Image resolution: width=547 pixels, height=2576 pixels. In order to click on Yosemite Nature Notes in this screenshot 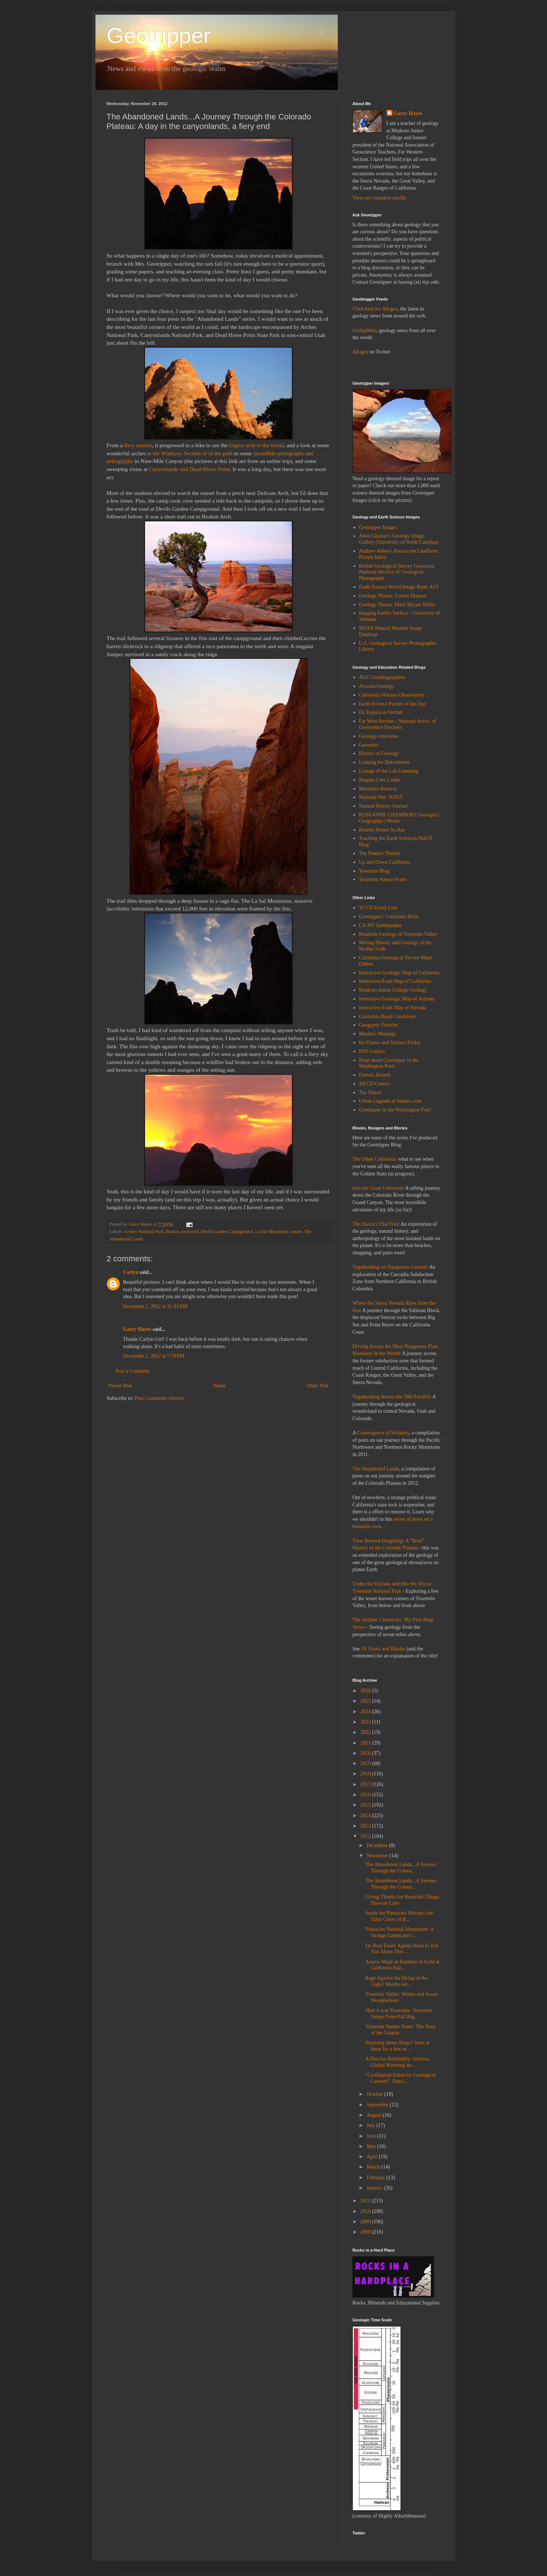, I will do `click(383, 879)`.